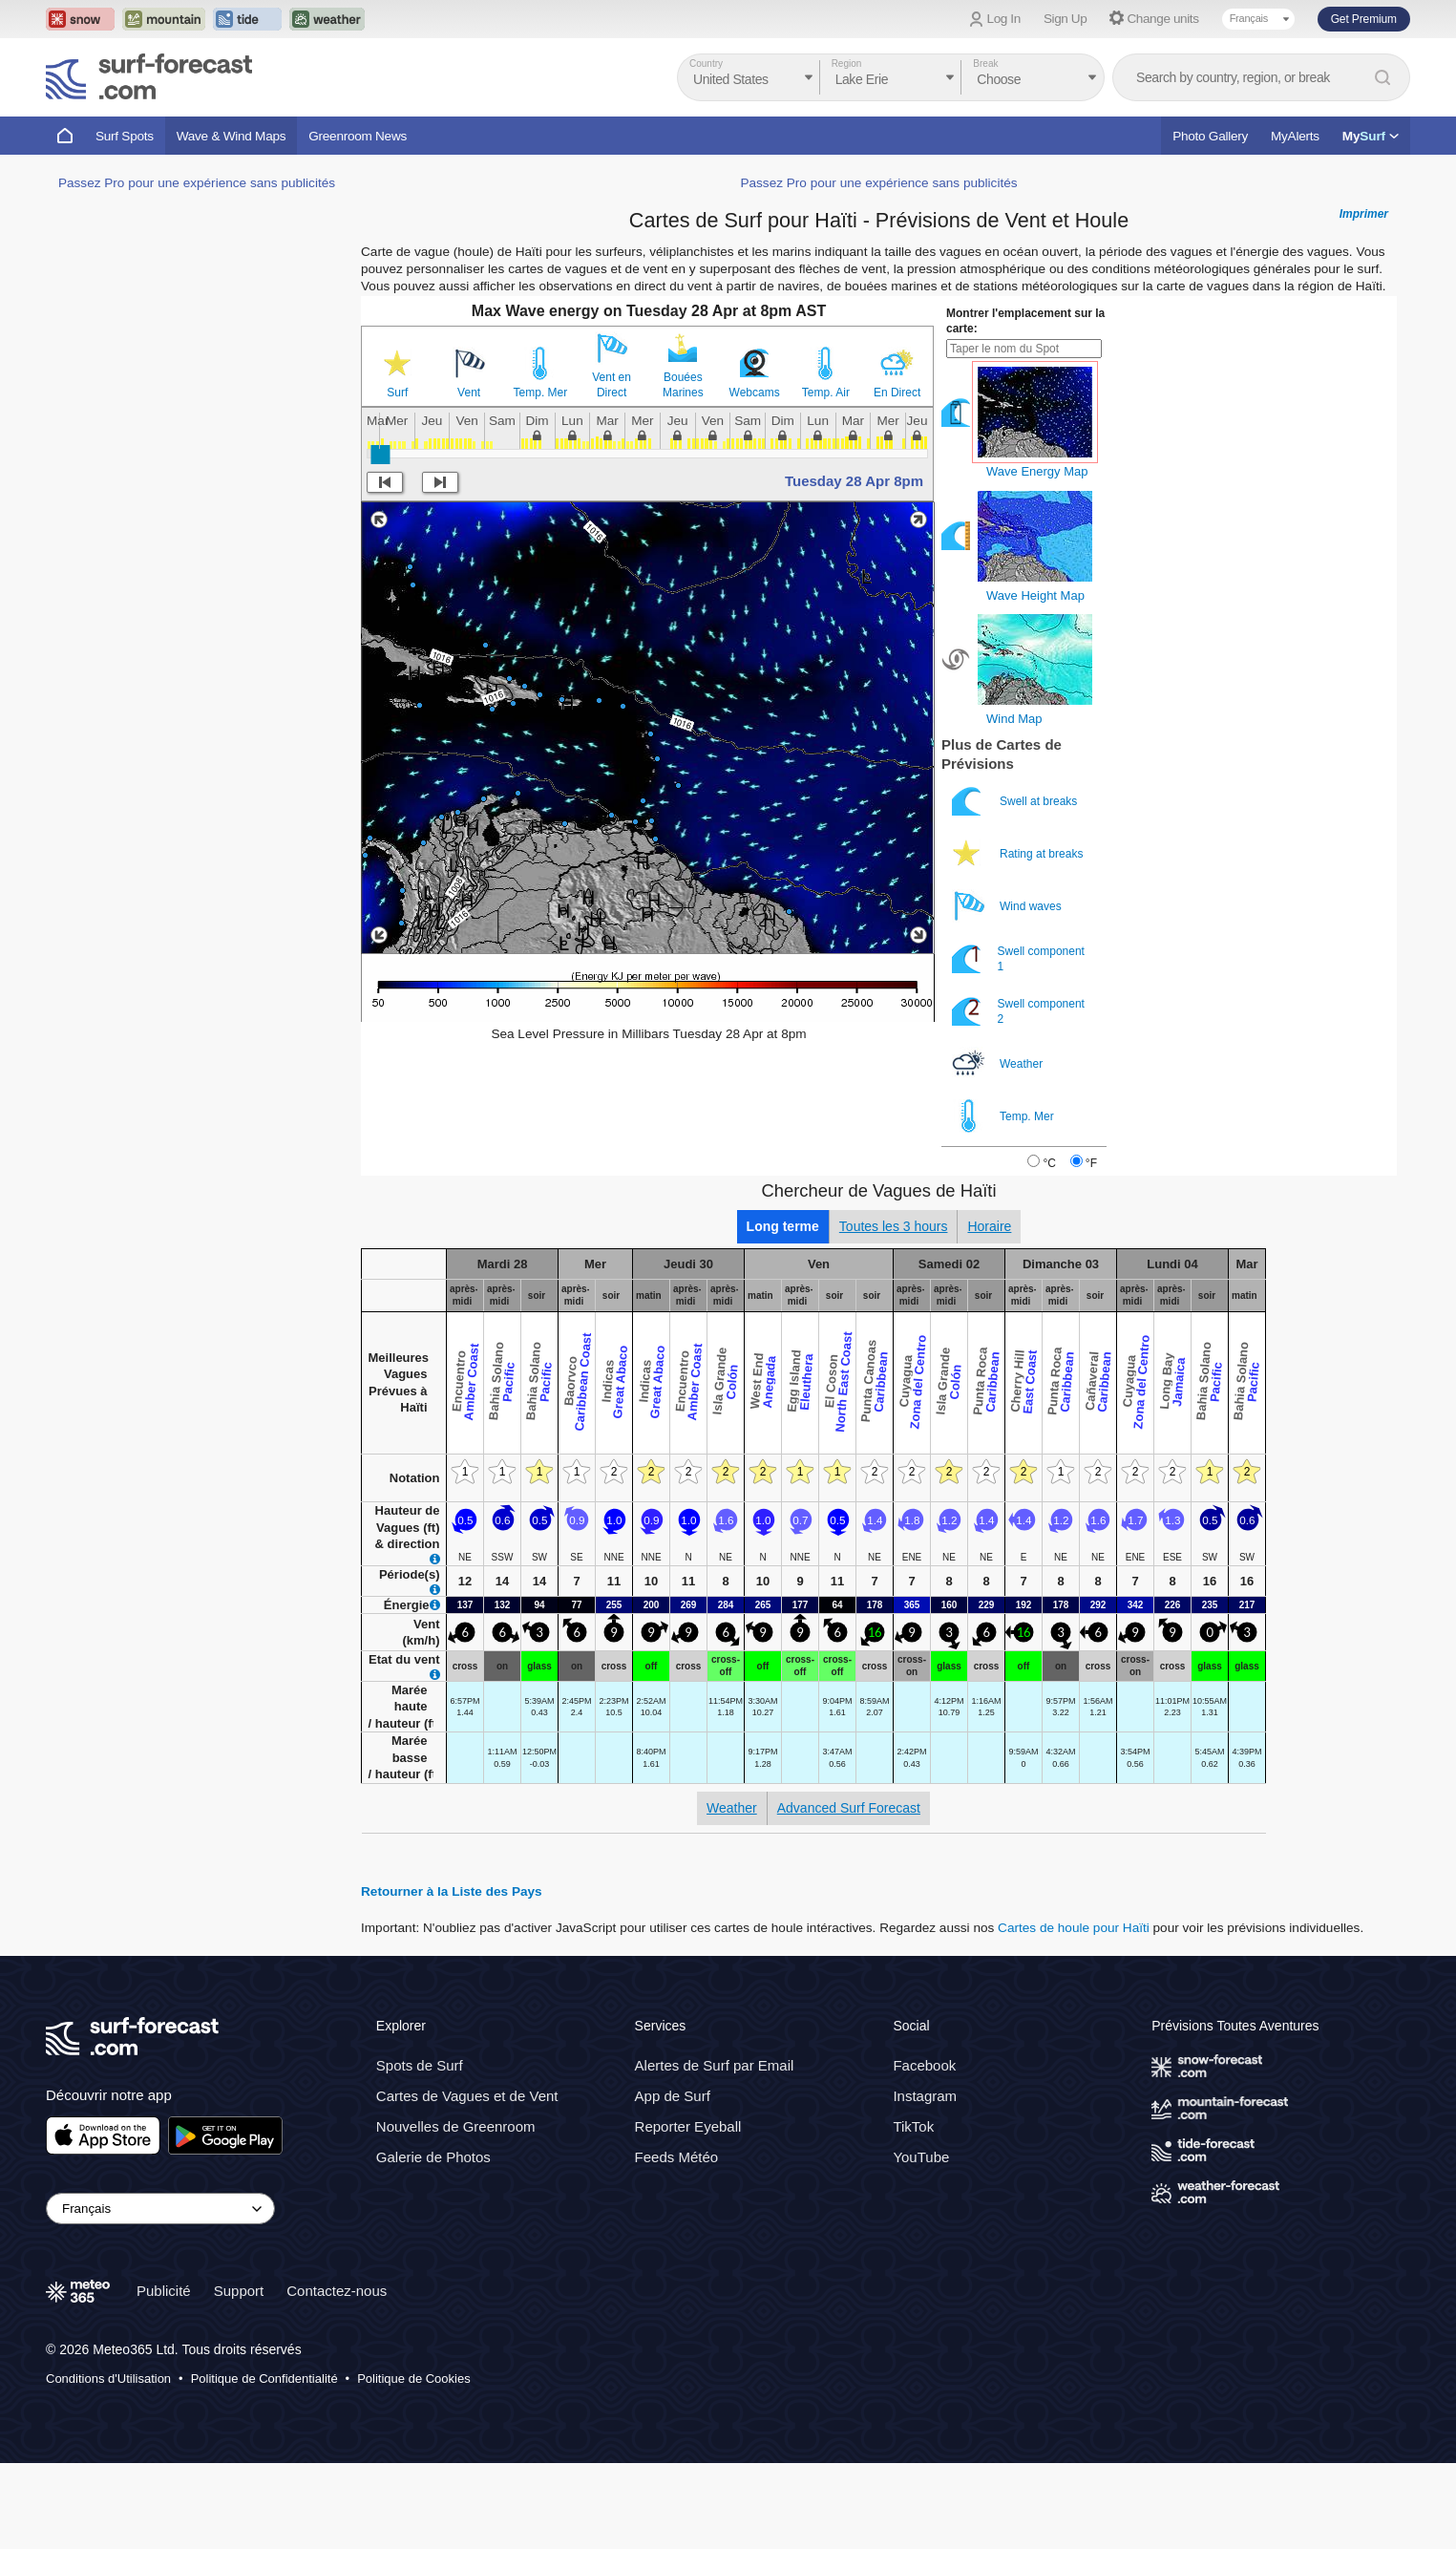 This screenshot has width=1456, height=2549. I want to click on Long terme, so click(783, 1226).